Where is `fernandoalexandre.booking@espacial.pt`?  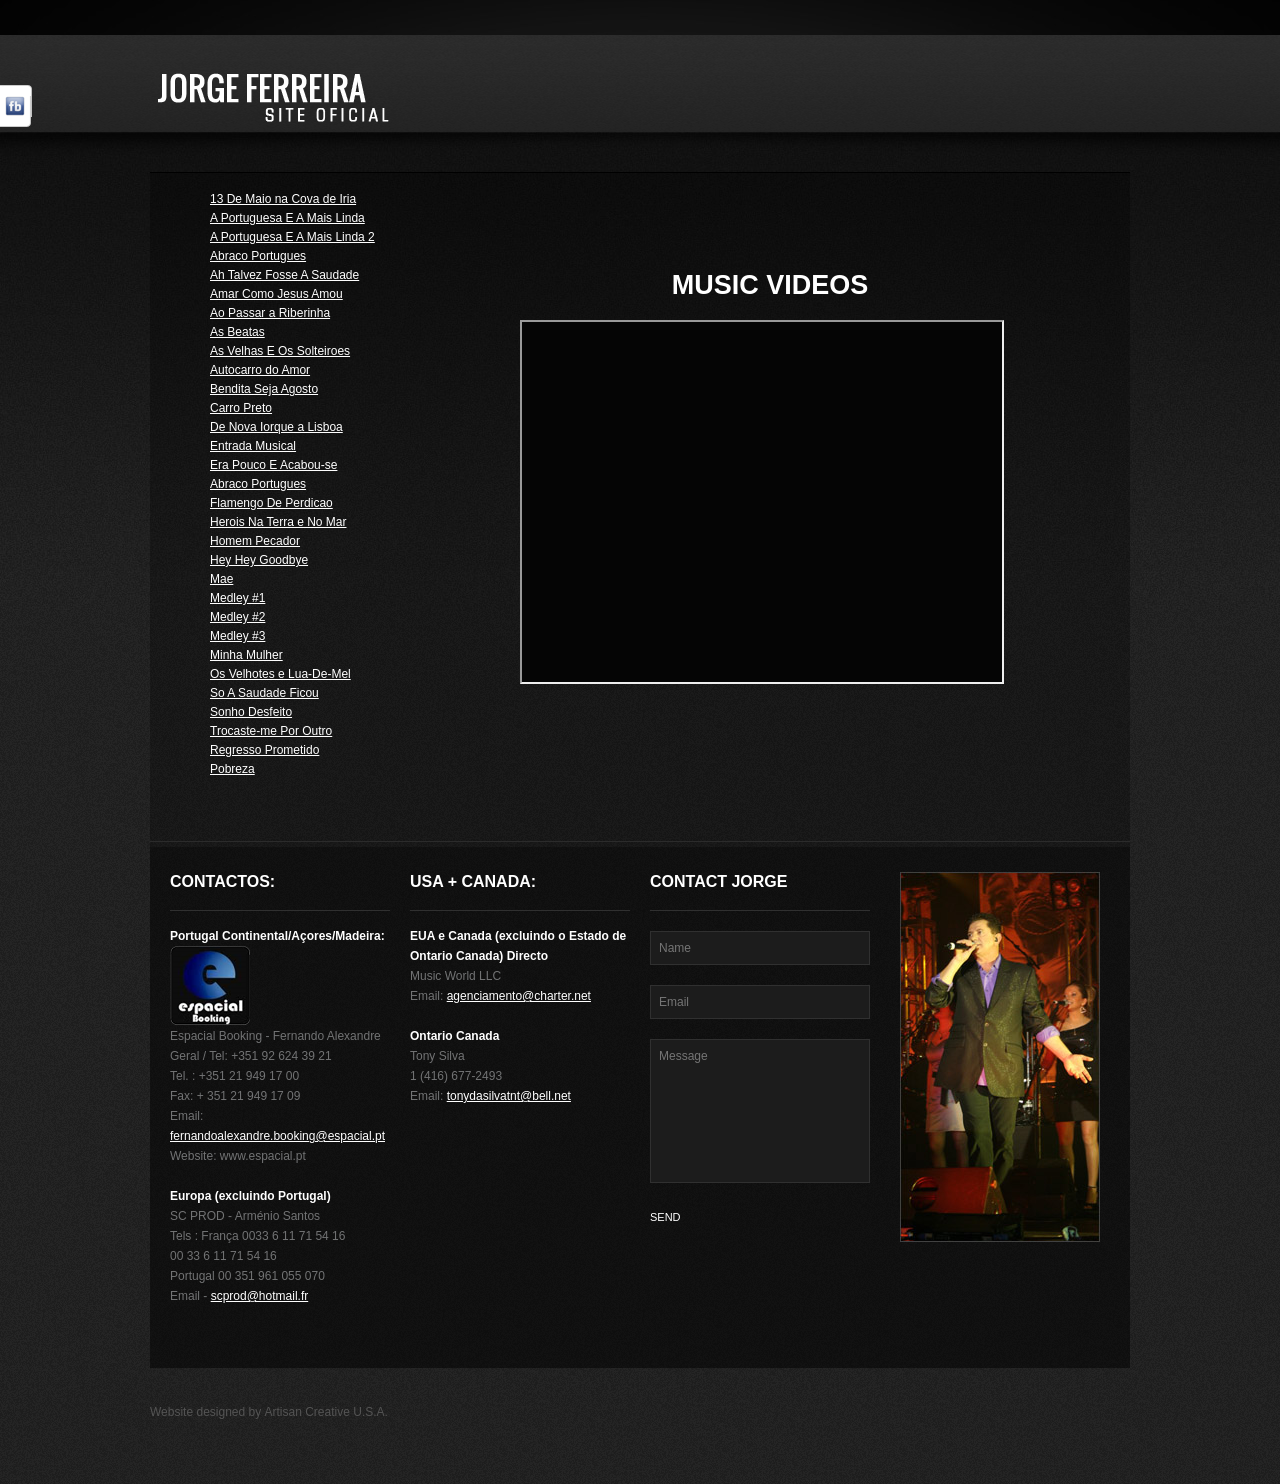 fernandoalexandre.booking@espacial.pt is located at coordinates (277, 1136).